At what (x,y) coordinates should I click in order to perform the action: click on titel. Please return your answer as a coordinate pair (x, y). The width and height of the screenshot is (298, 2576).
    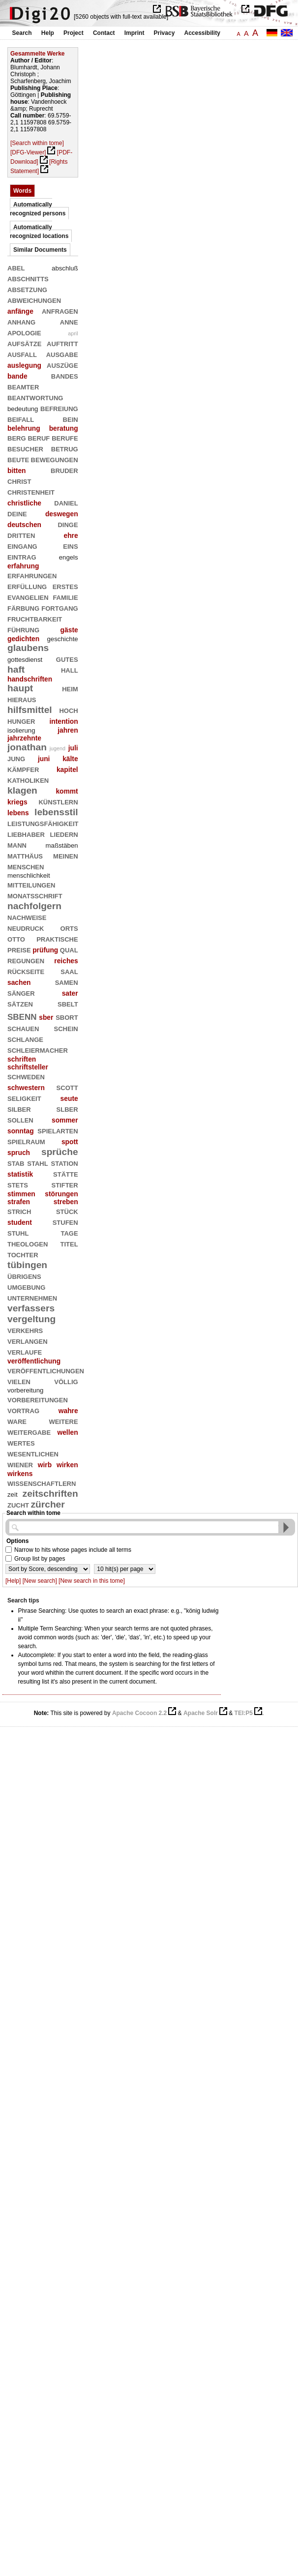
    Looking at the image, I should click on (69, 1243).